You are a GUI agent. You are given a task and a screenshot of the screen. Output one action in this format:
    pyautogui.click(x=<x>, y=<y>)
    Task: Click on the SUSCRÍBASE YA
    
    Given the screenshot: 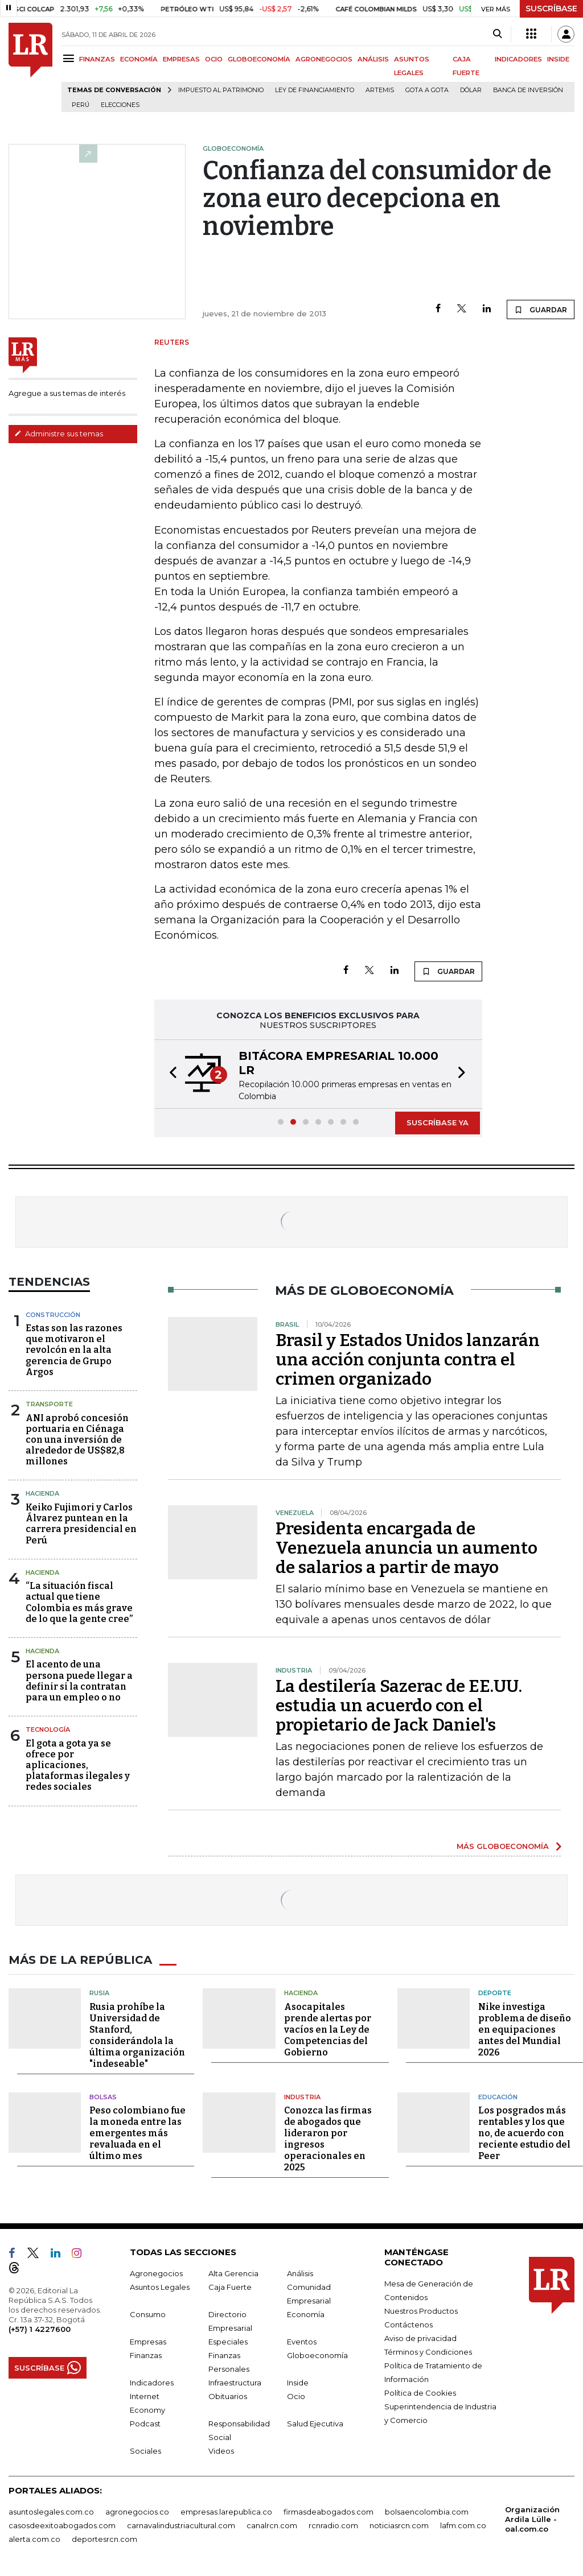 What is the action you would take?
    pyautogui.click(x=438, y=1122)
    